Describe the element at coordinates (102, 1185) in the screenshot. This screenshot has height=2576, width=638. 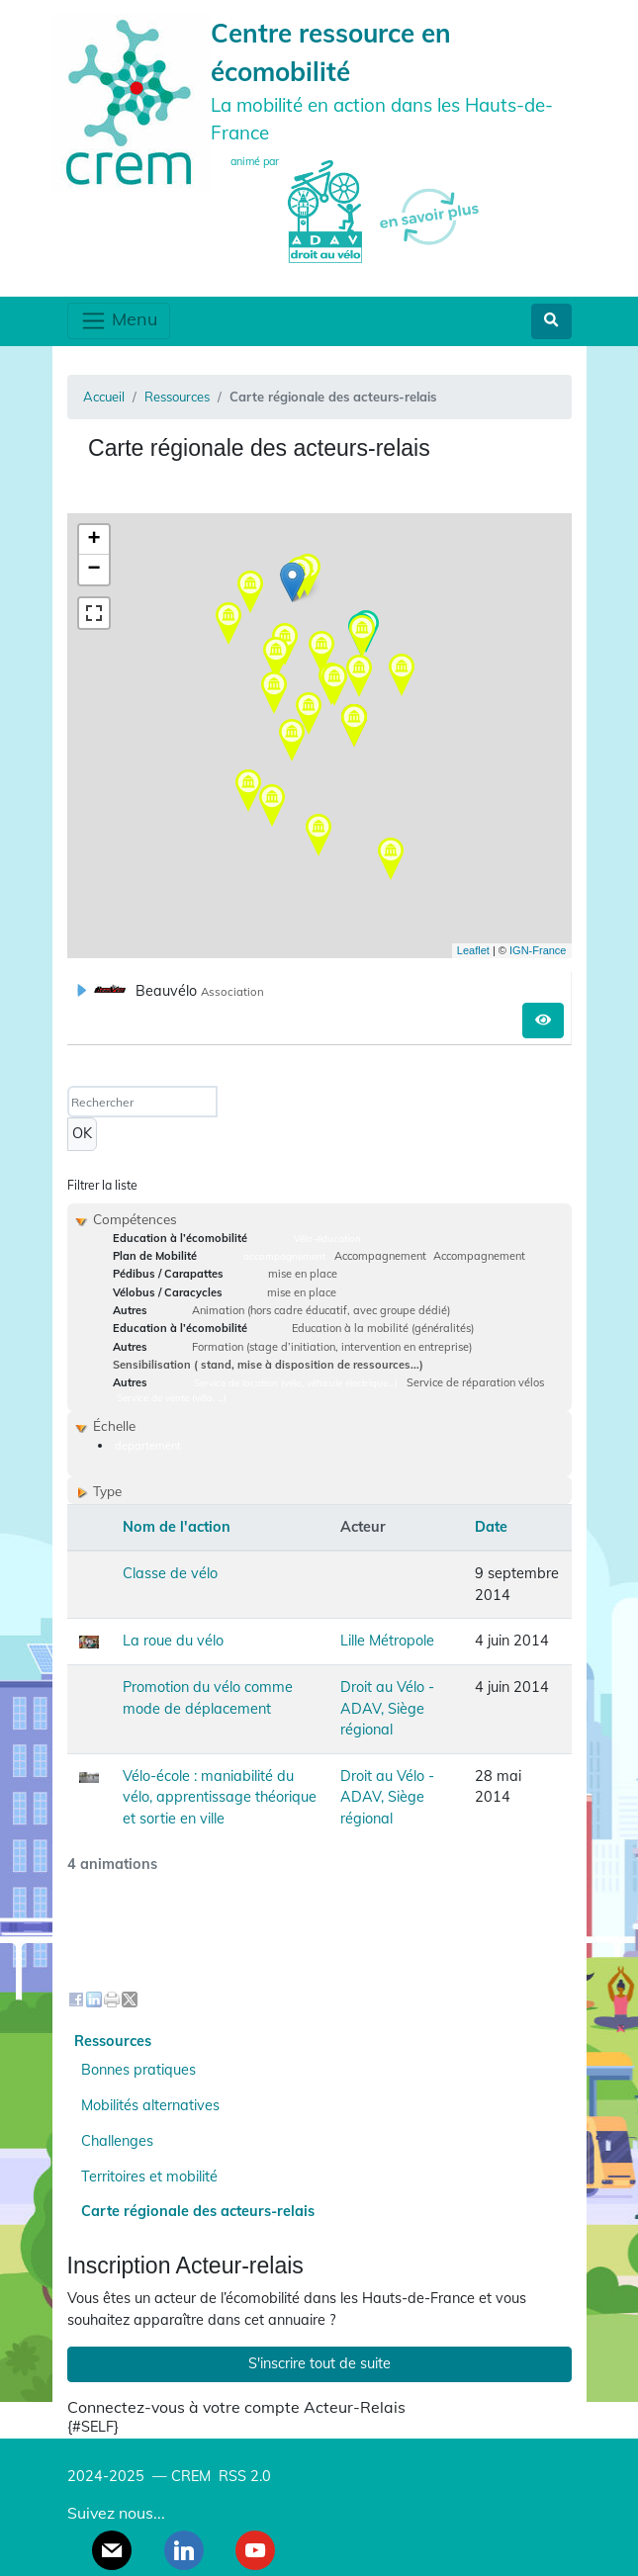
I see `Filtrer la liste` at that location.